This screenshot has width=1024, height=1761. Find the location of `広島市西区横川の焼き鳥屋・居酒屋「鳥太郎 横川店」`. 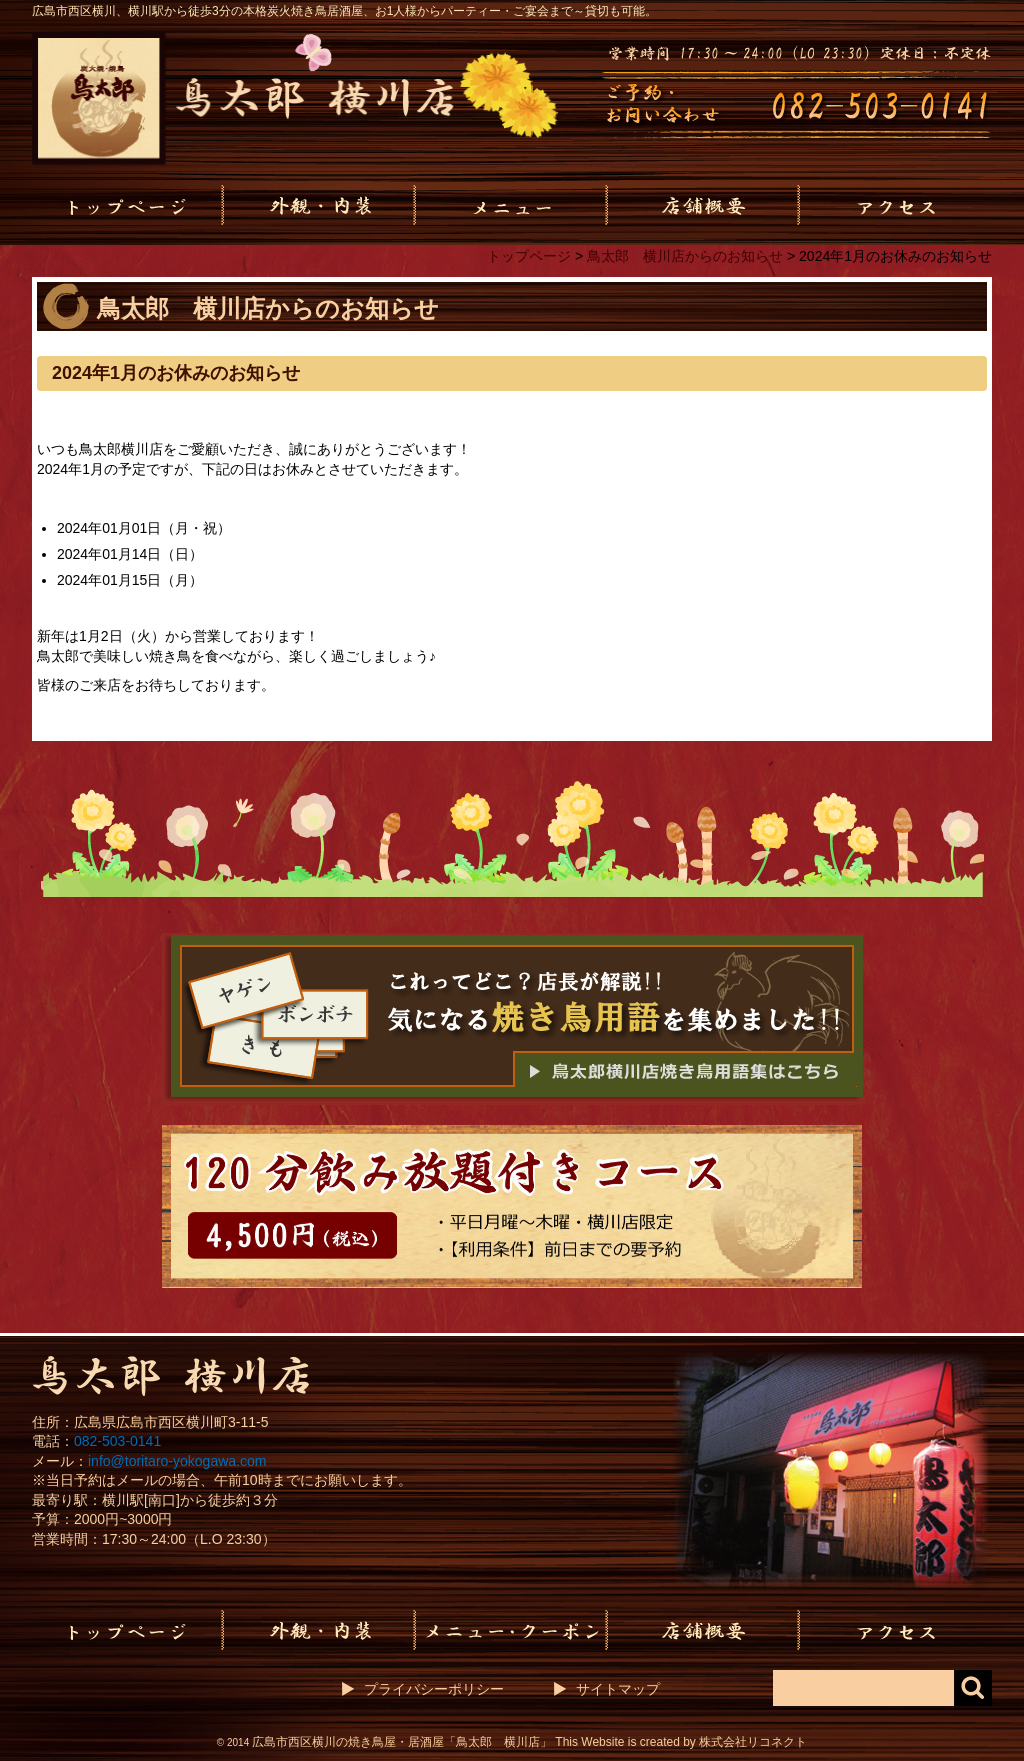

広島市西区横川の焼き鳥屋・居酒屋「鳥太郎 横川店」 is located at coordinates (402, 1742).